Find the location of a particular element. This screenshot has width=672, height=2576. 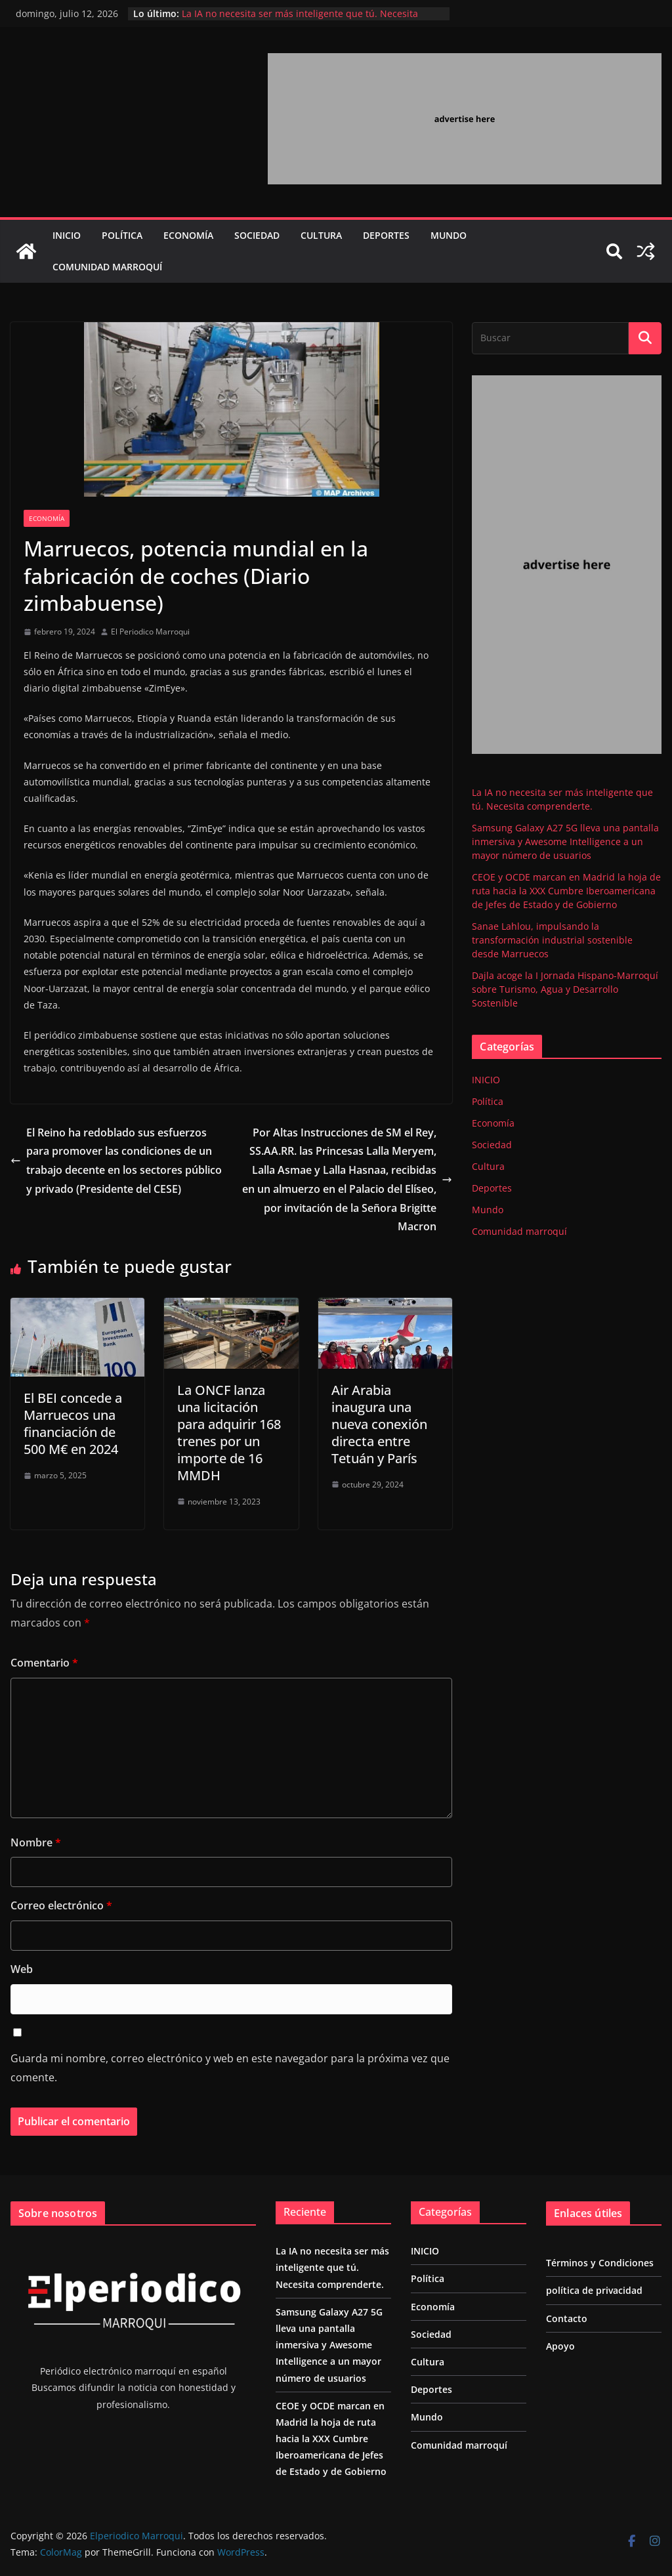

INICIO is located at coordinates (66, 235).